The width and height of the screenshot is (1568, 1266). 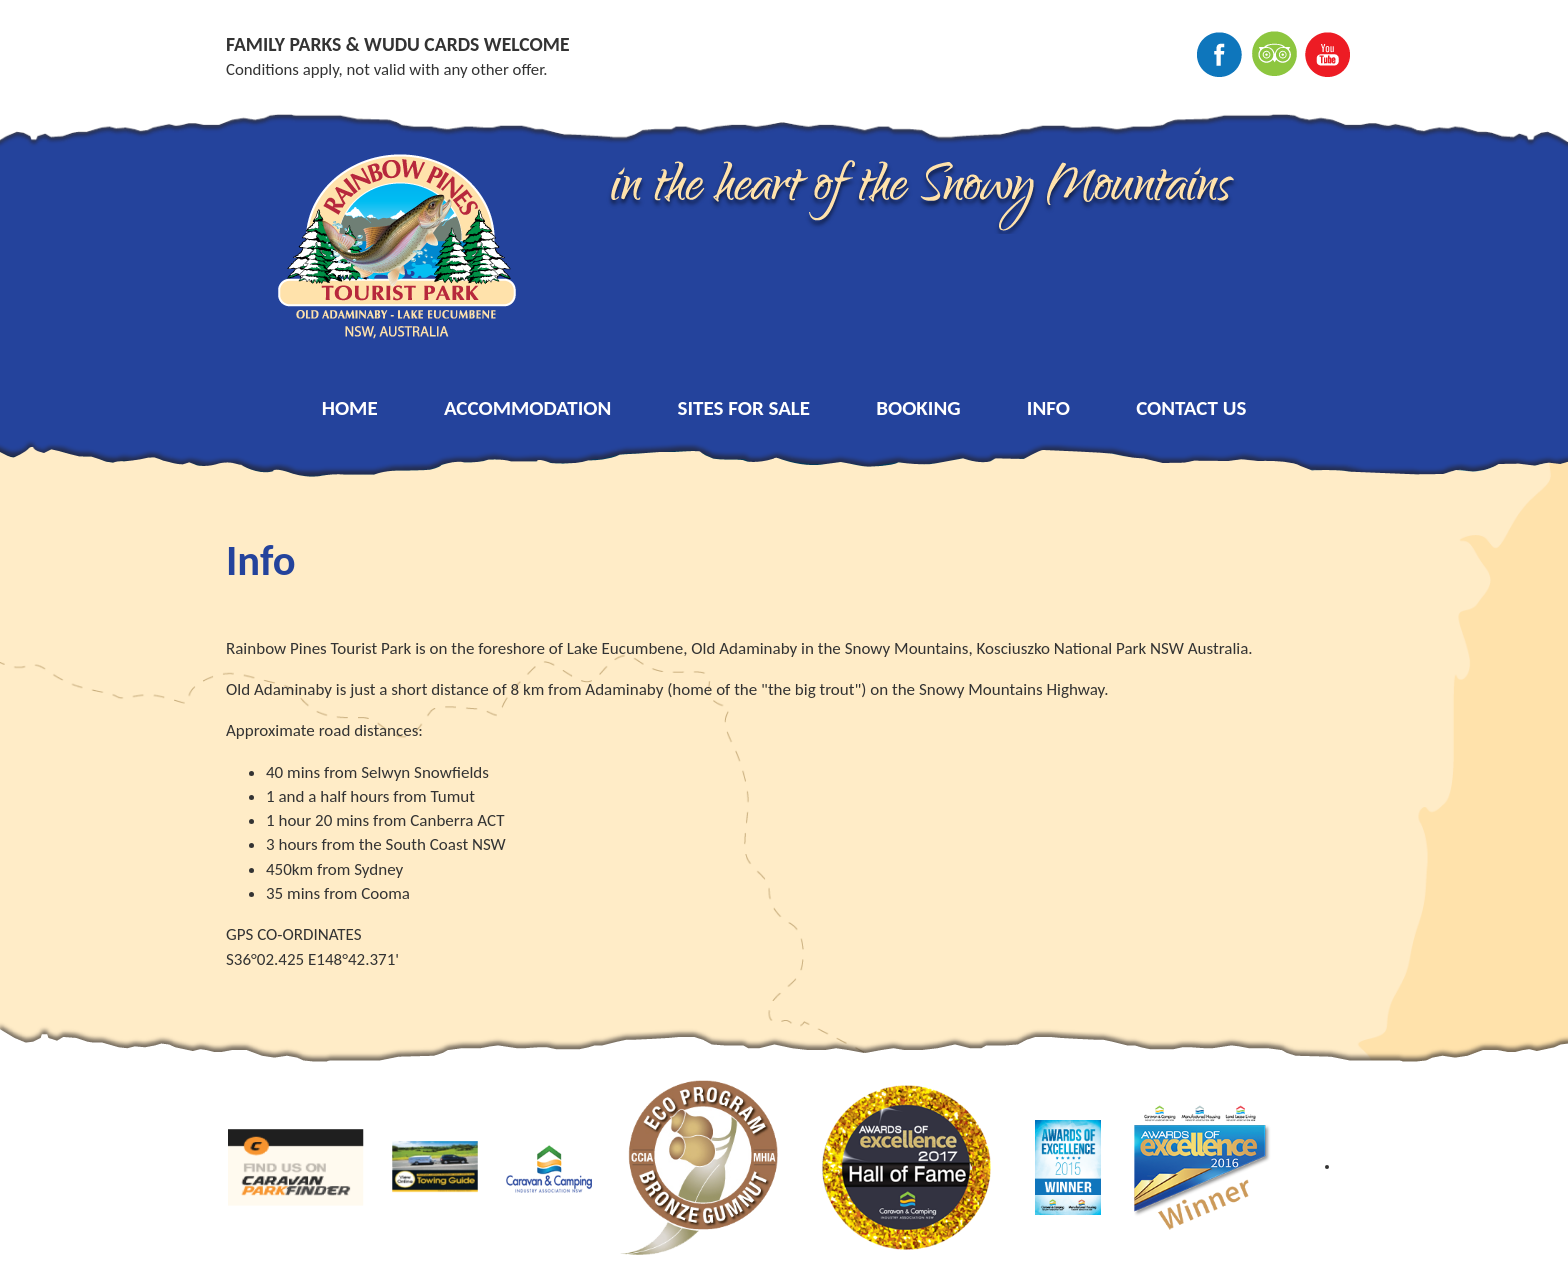 I want to click on Info, so click(x=1048, y=408).